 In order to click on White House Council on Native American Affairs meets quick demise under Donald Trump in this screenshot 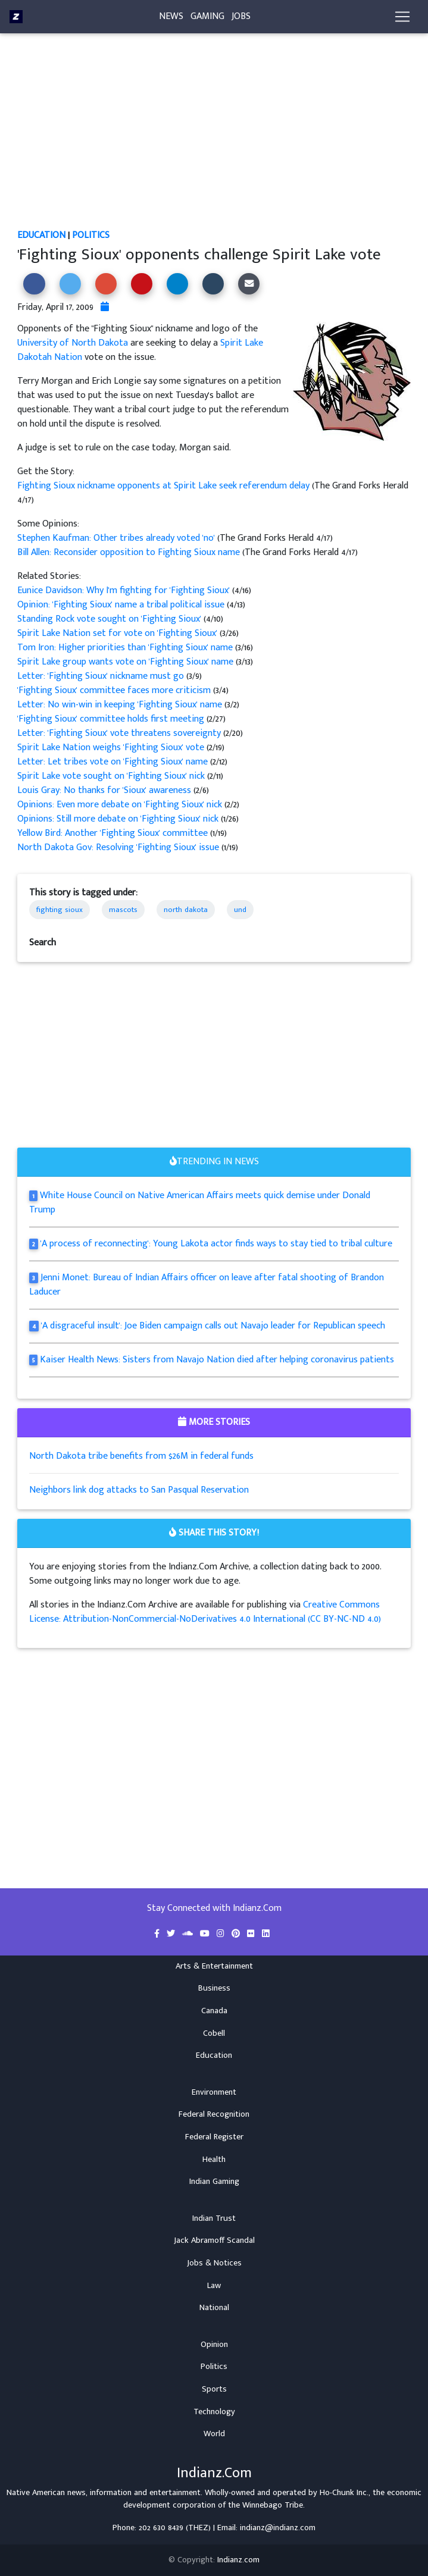, I will do `click(199, 1202)`.